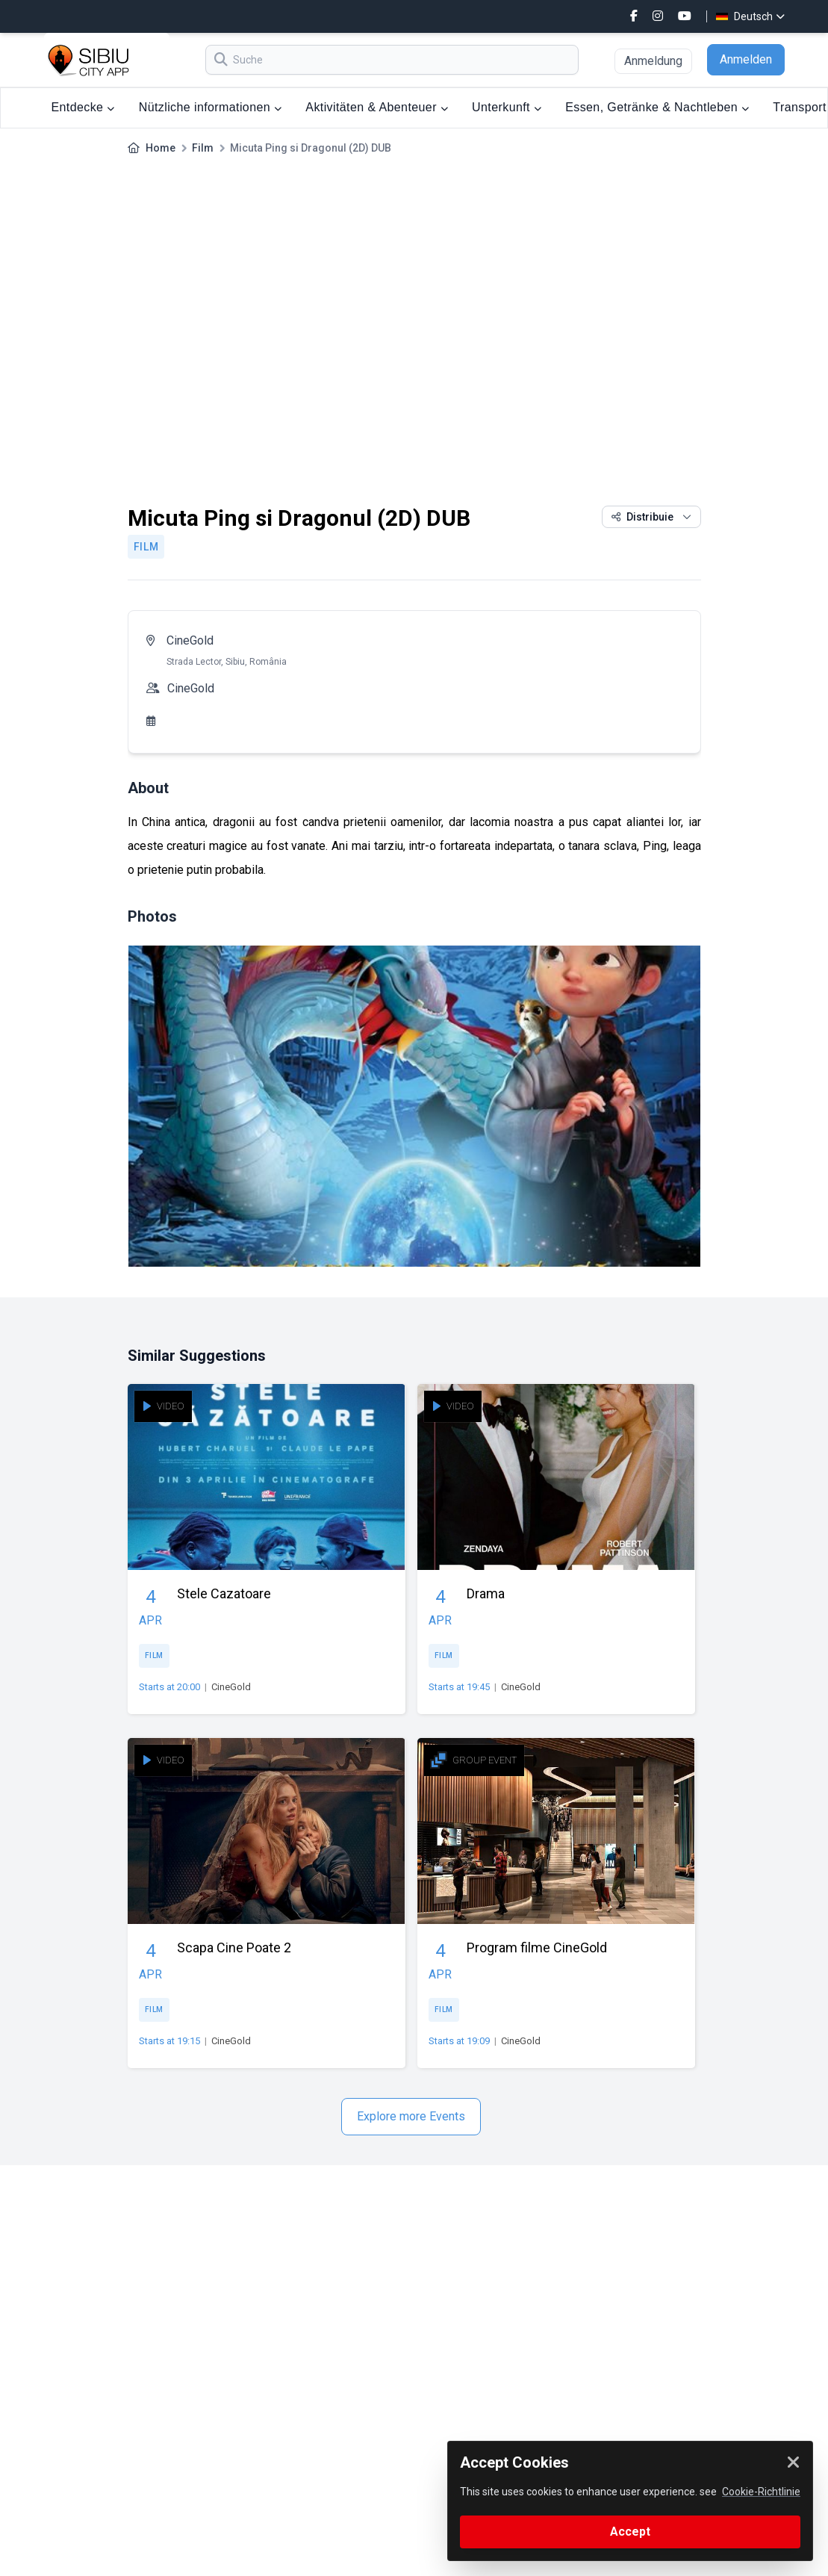 The width and height of the screenshot is (828, 2576). Describe the element at coordinates (376, 107) in the screenshot. I see `Aktivitäten & Abenteuer` at that location.